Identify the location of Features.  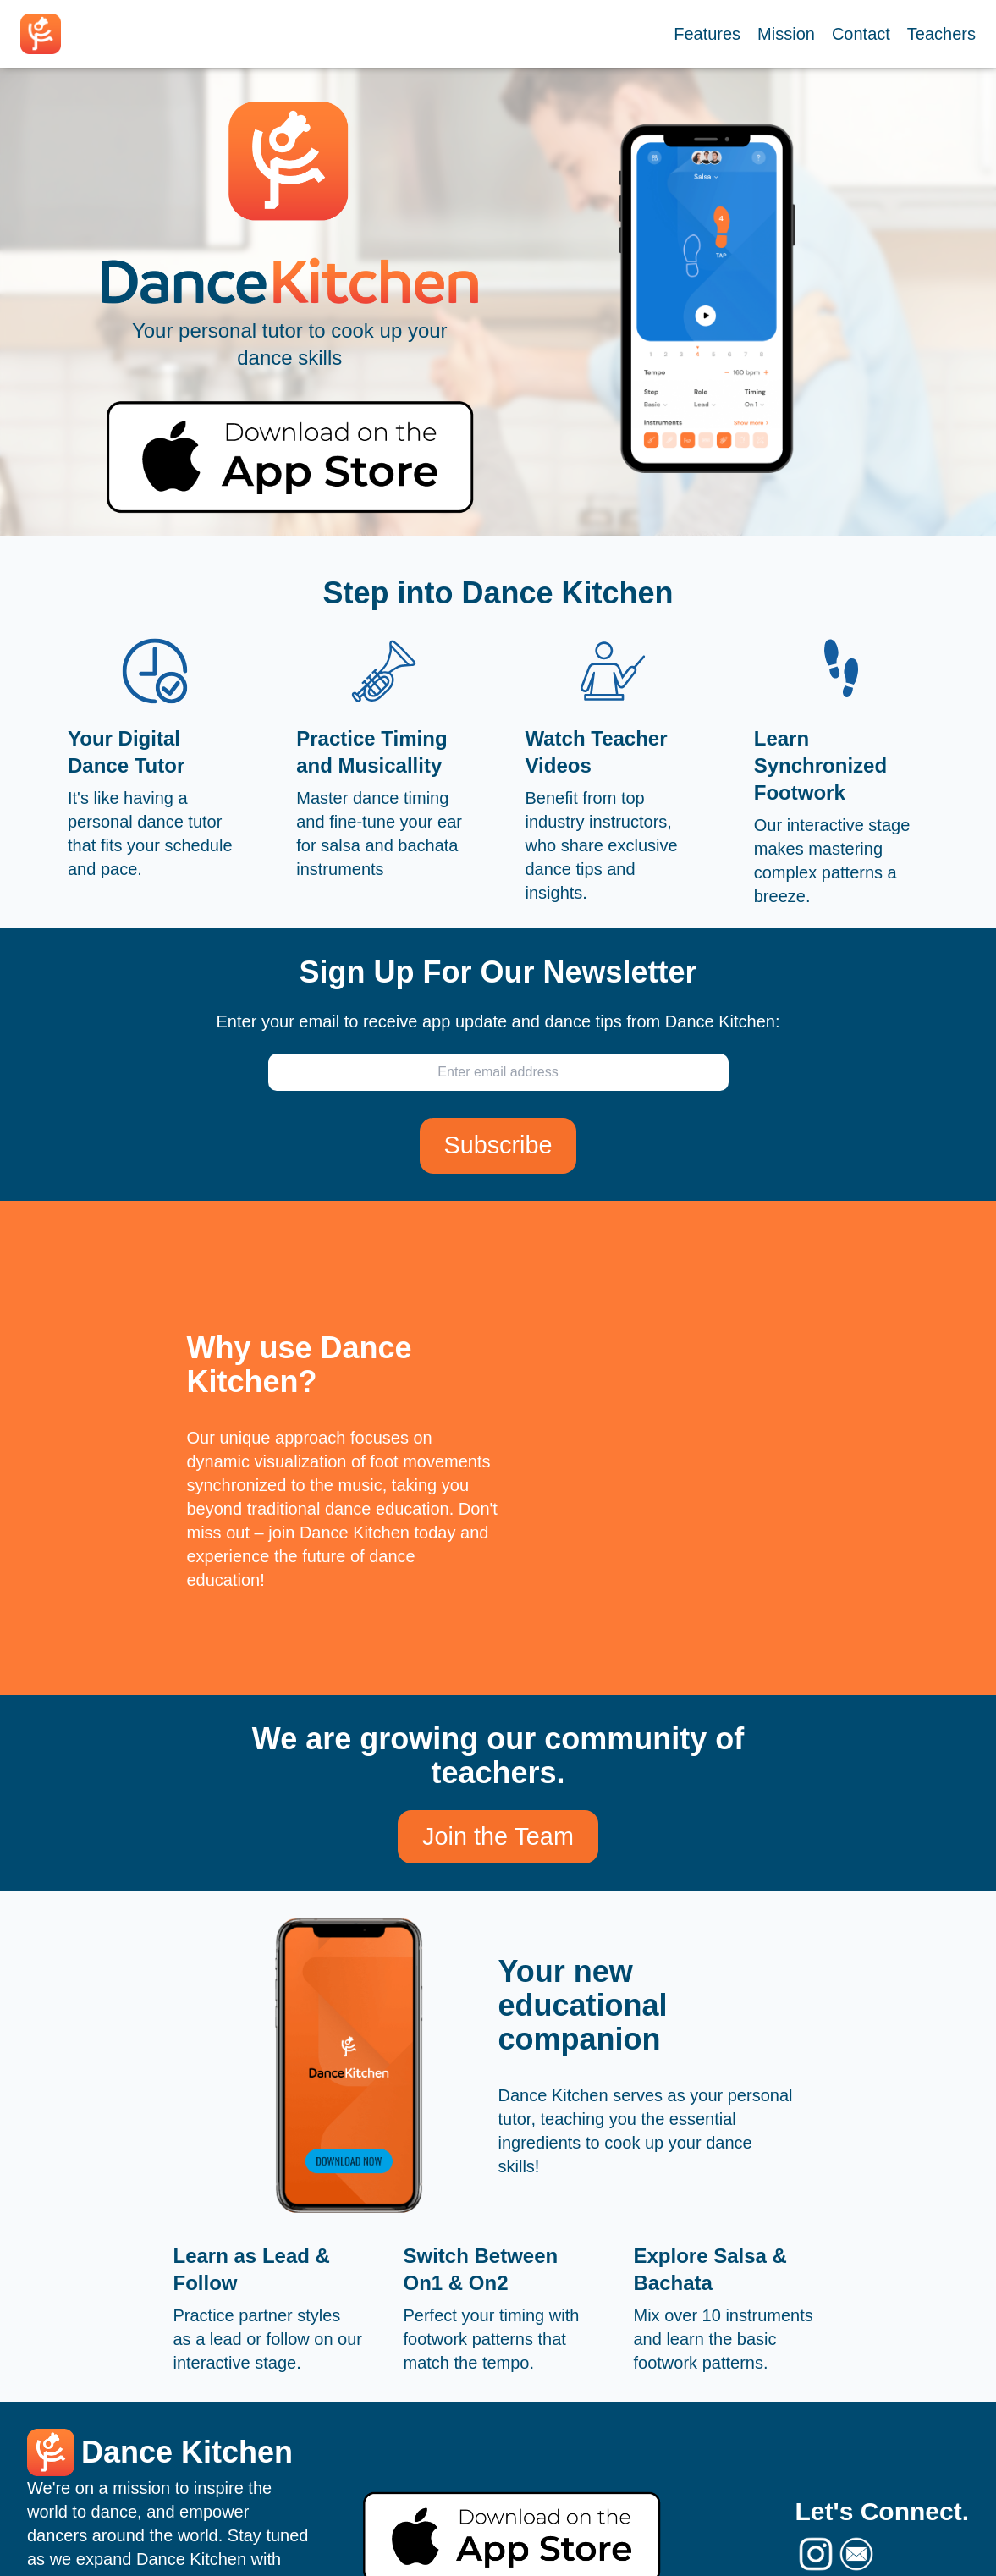
(707, 34).